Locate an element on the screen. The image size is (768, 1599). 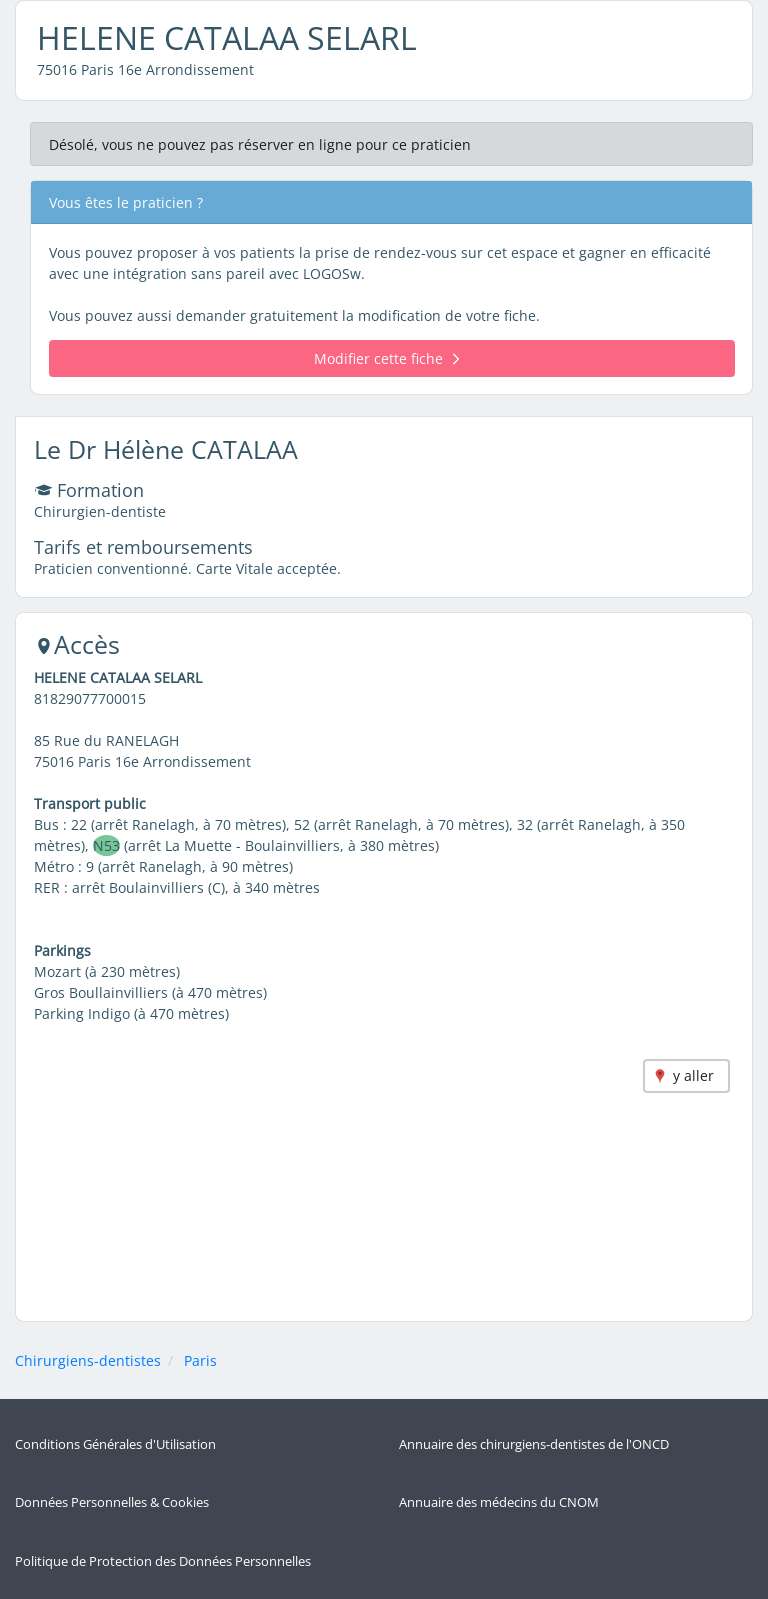
Annuaire des médecins du CNOM is located at coordinates (499, 1502).